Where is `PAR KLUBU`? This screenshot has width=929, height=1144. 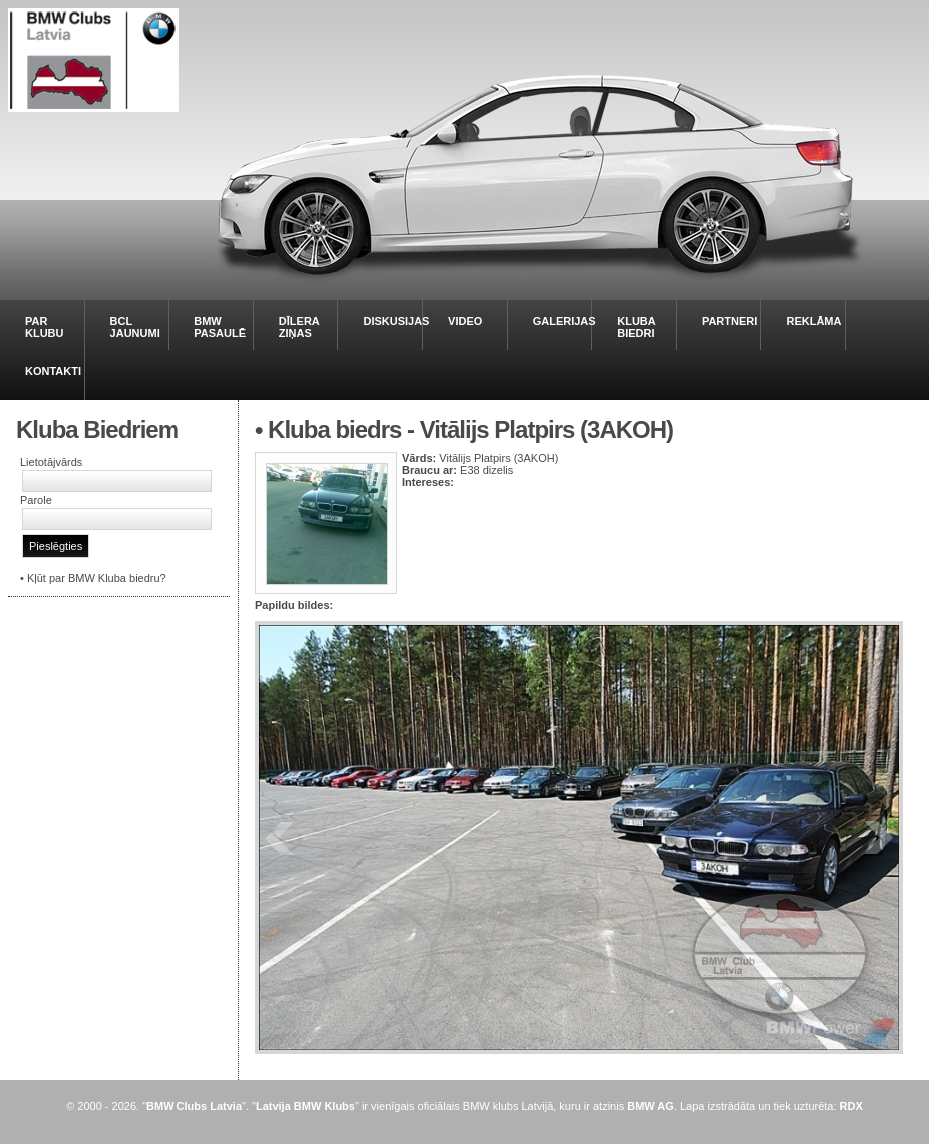
PAR KLUBU is located at coordinates (44, 327).